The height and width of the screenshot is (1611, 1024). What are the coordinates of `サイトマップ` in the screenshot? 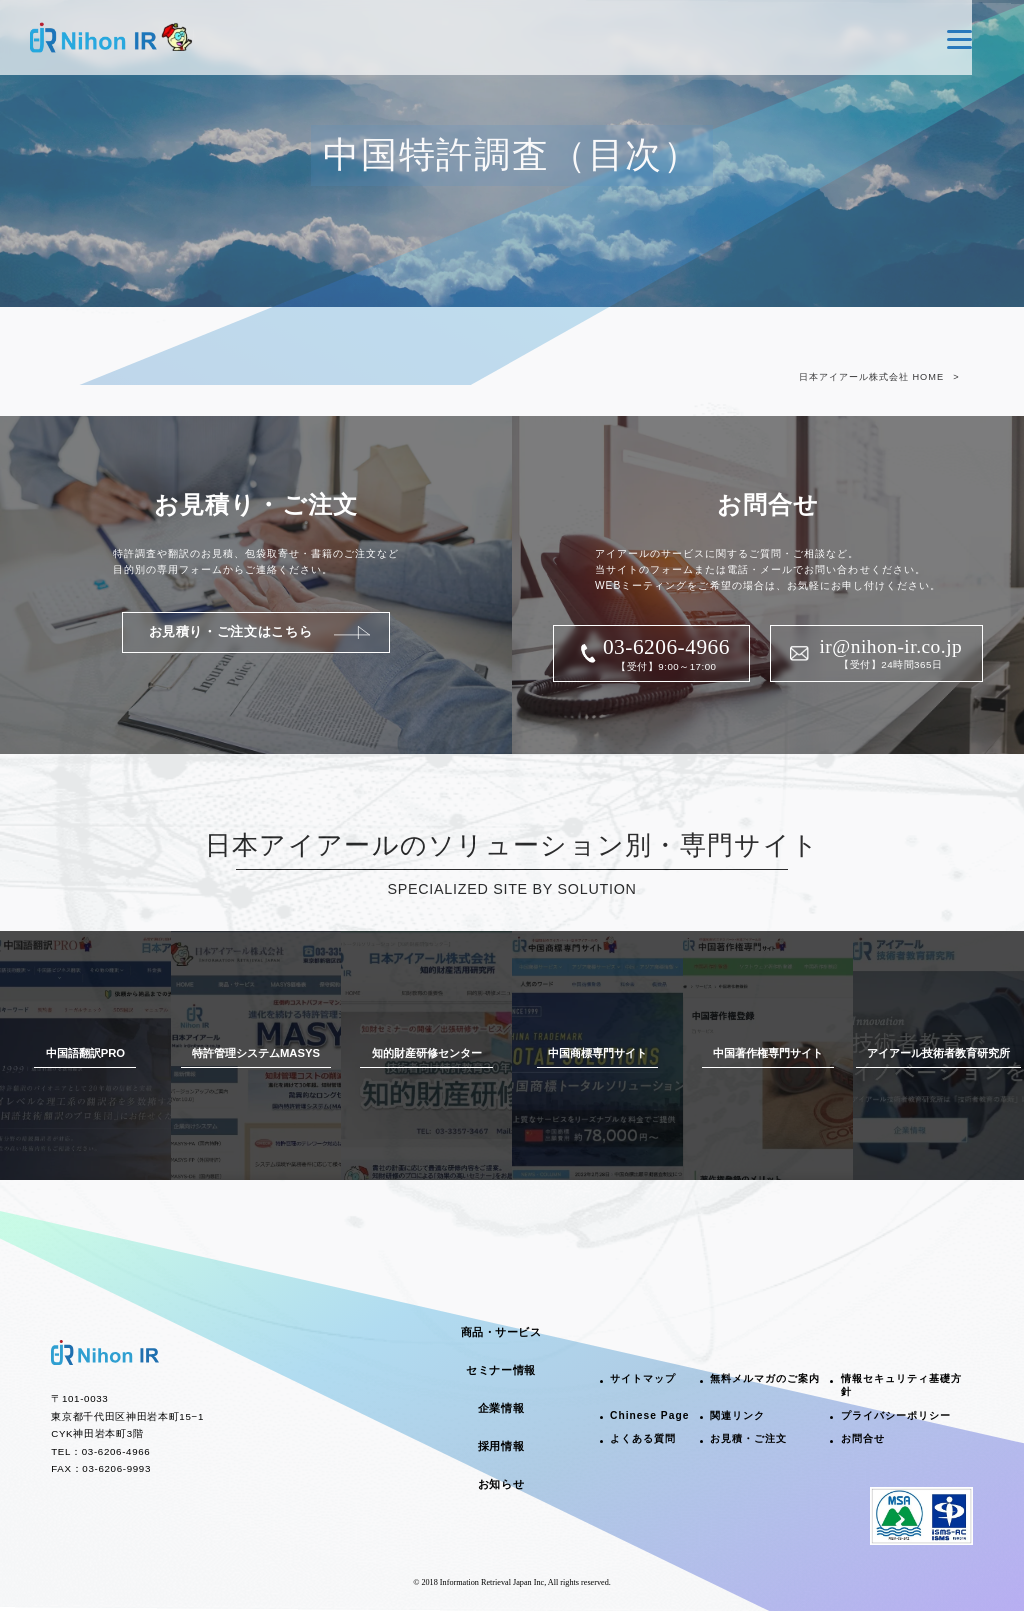 It's located at (643, 1378).